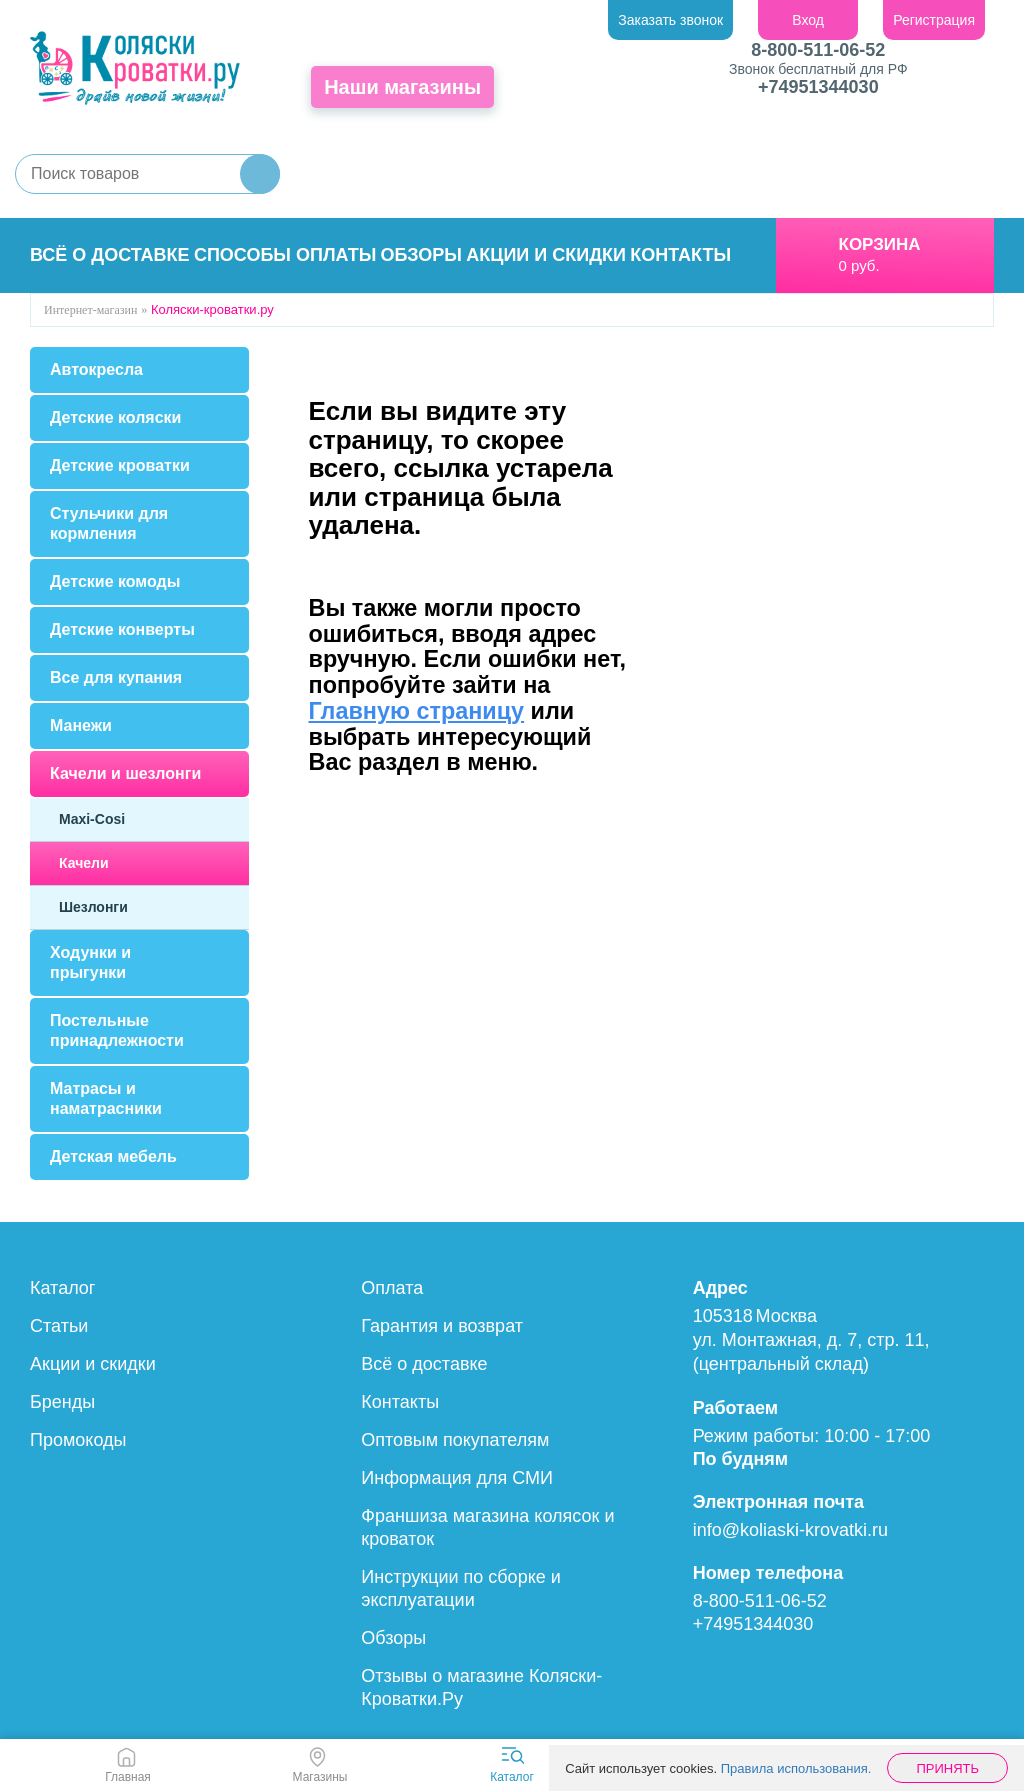 The height and width of the screenshot is (1791, 1024). Describe the element at coordinates (90, 962) in the screenshot. I see `Ходунки и прыгунки` at that location.